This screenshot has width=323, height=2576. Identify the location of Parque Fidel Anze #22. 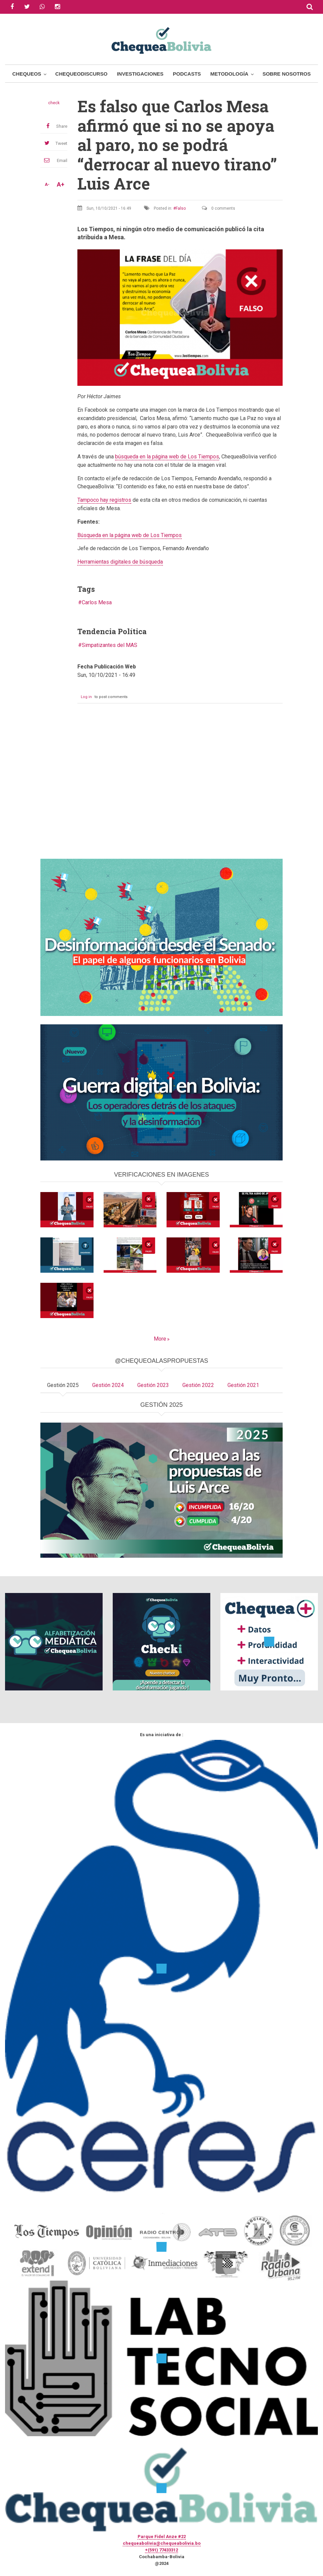
(162, 2536).